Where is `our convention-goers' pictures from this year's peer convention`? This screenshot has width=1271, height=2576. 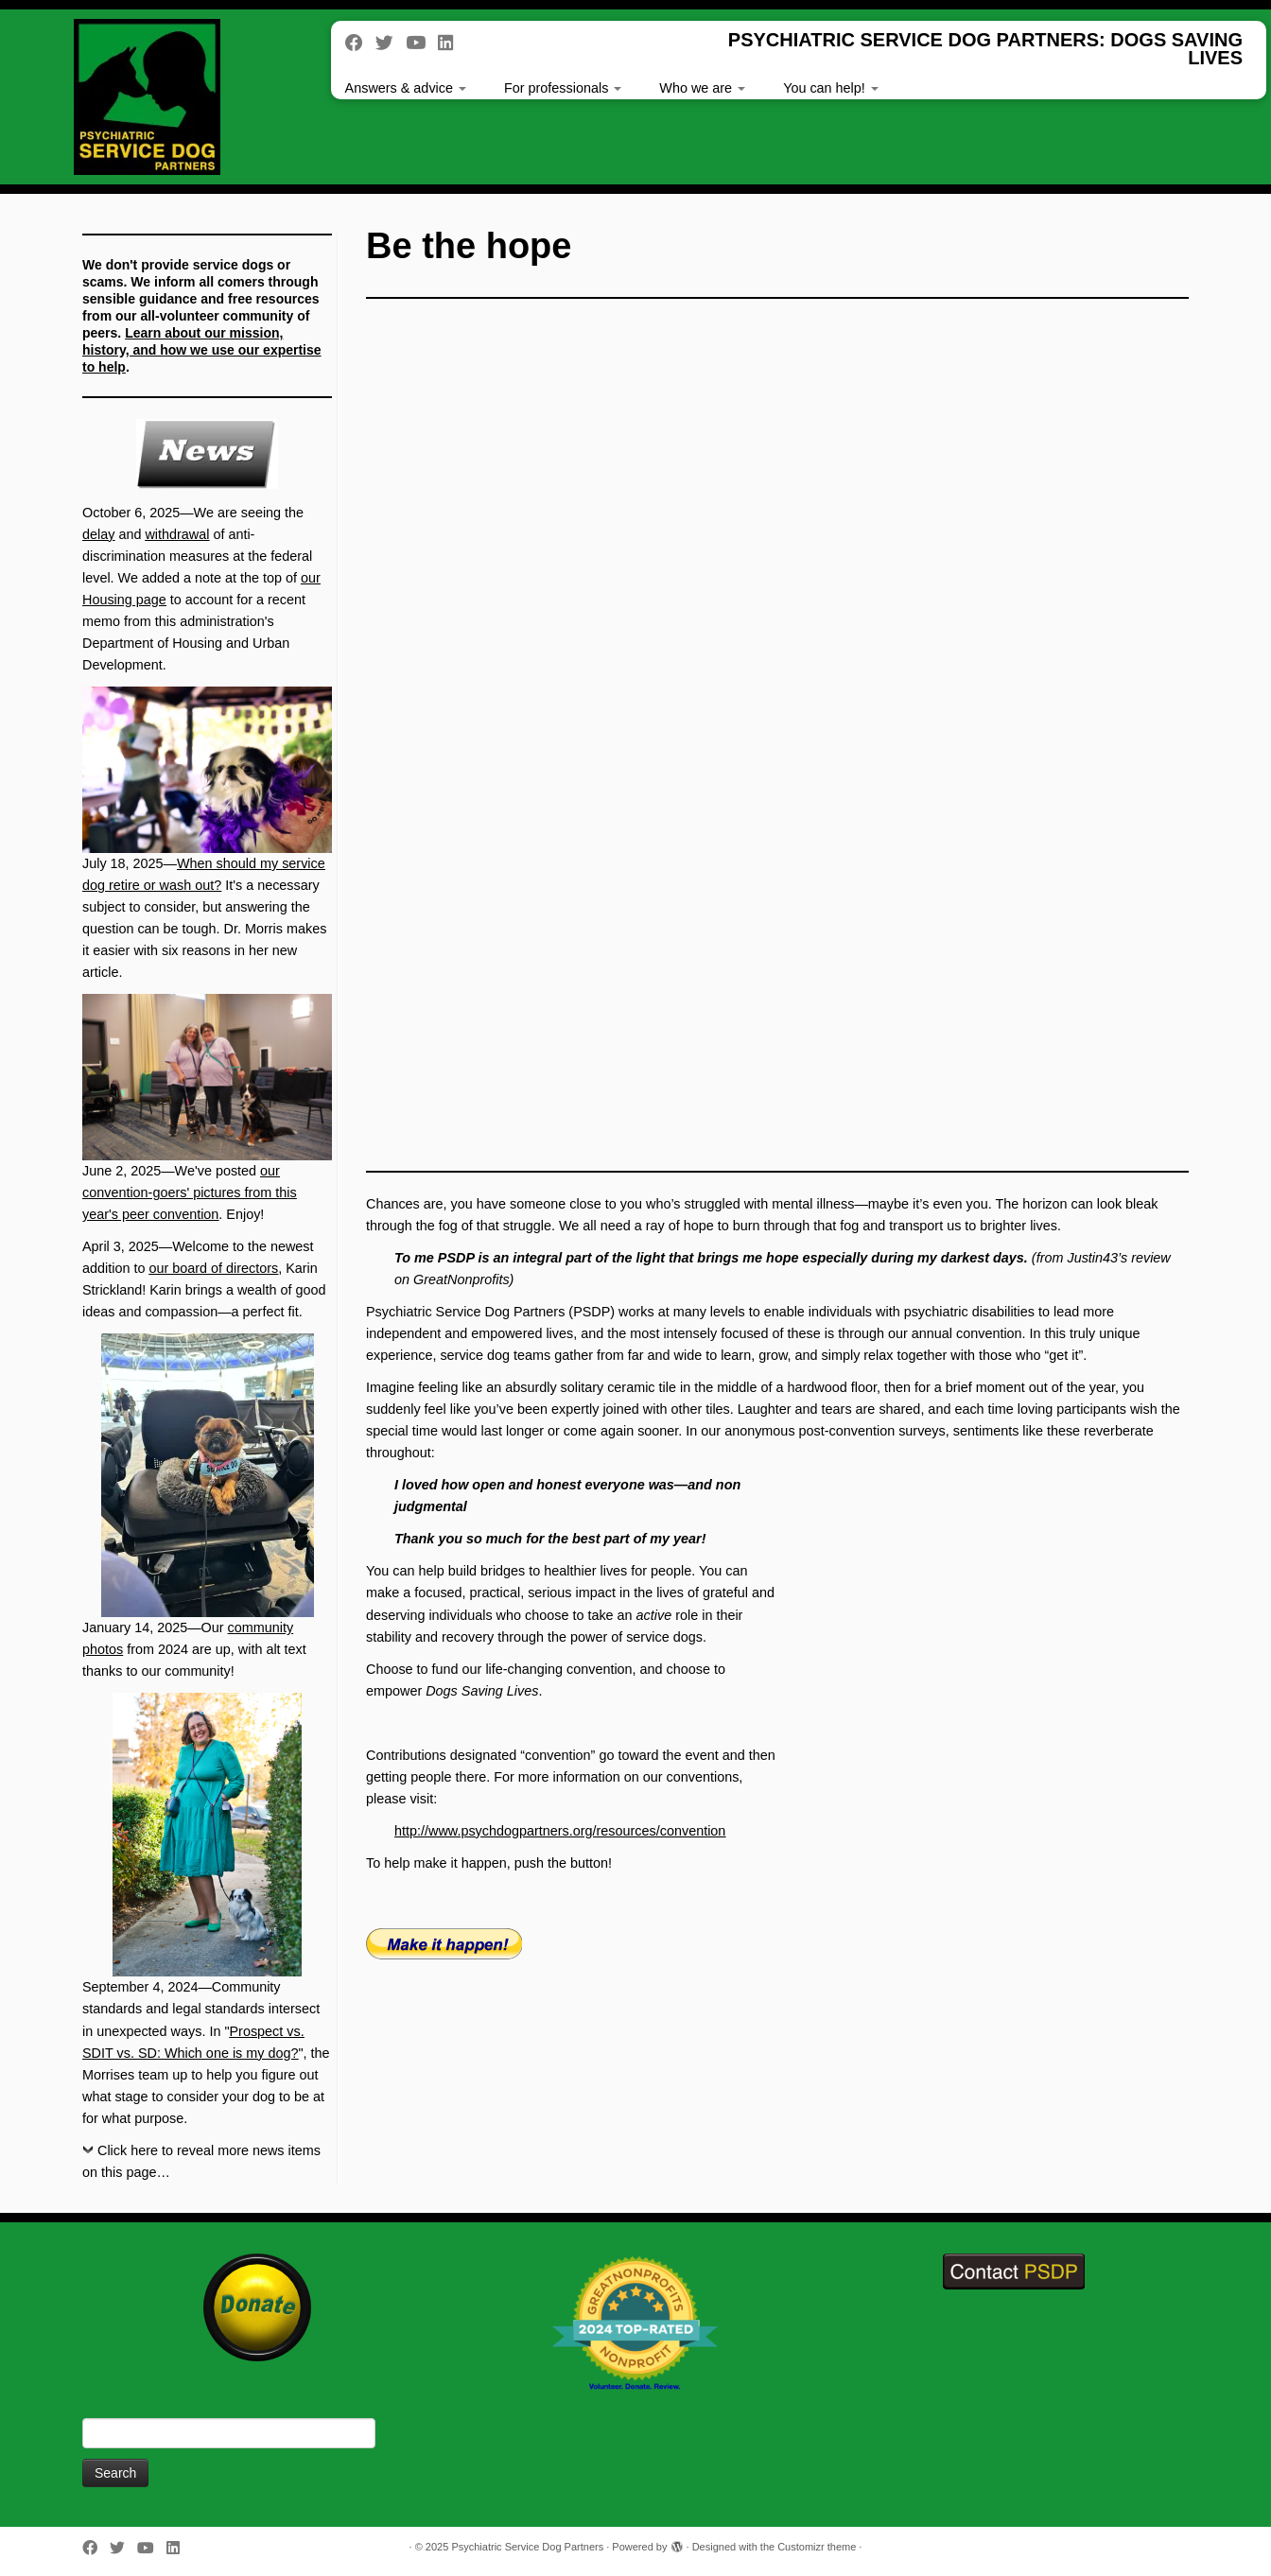 our convention-goers' pictures from this year's peer convention is located at coordinates (189, 1192).